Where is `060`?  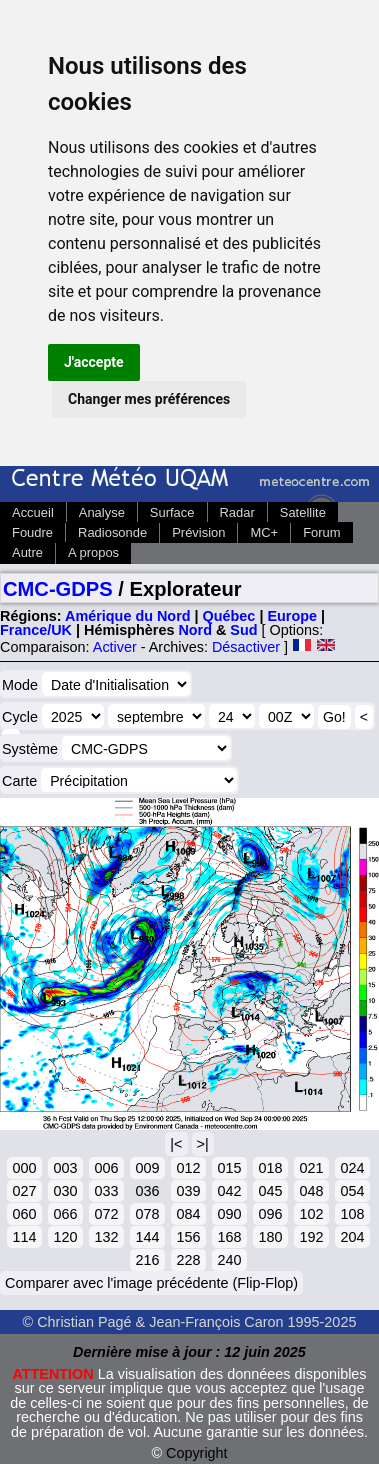 060 is located at coordinates (24, 1214).